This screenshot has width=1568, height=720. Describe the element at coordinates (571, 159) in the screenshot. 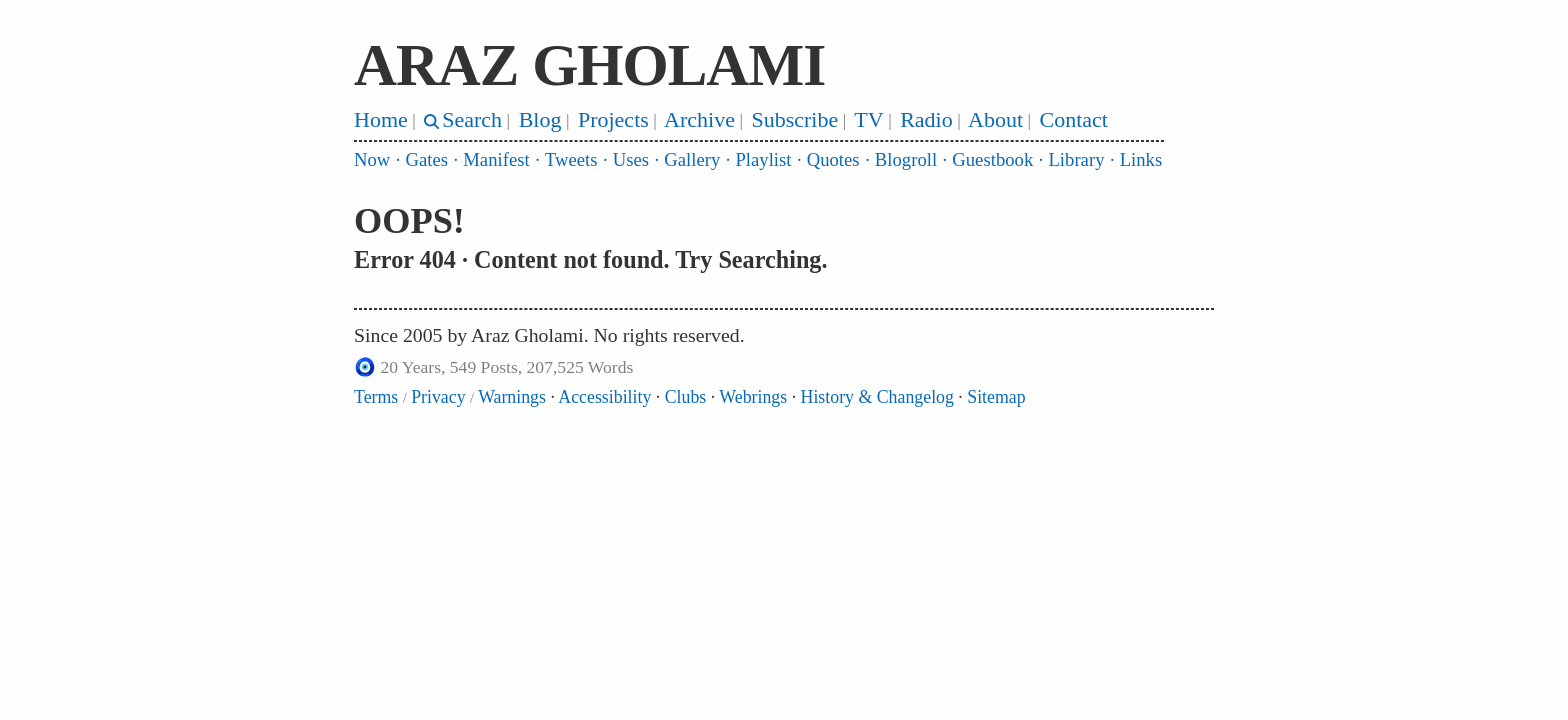

I see `Tweets` at that location.